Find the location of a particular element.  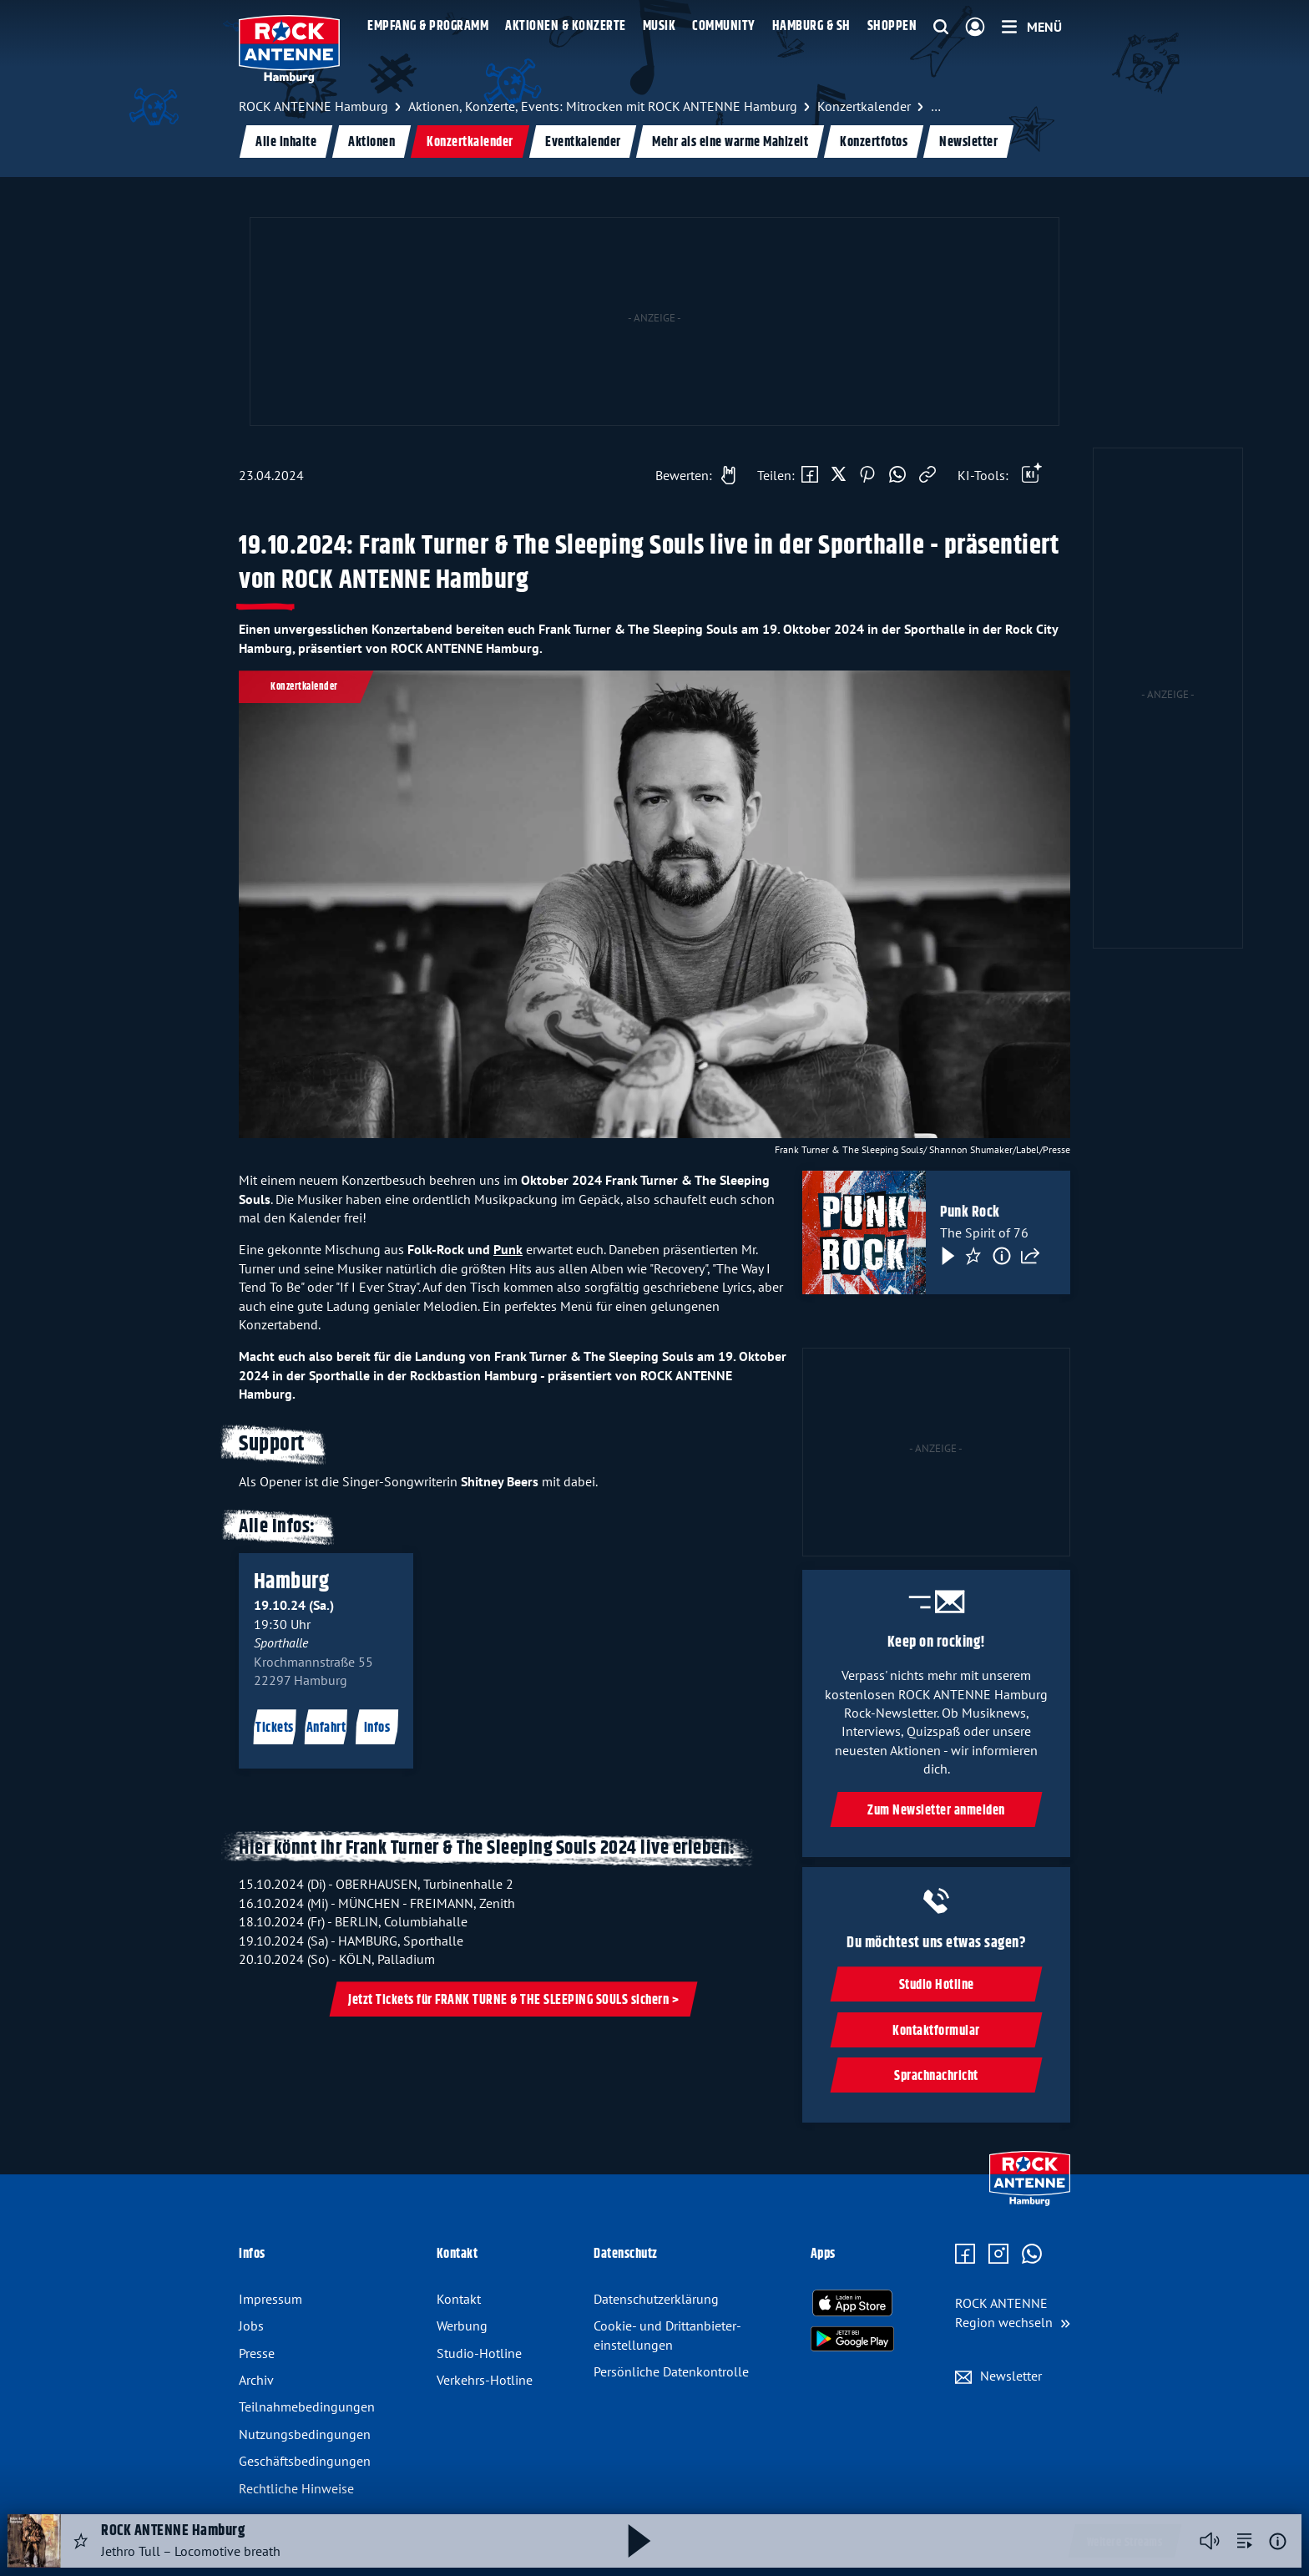

Sprachnachricht is located at coordinates (936, 2076).